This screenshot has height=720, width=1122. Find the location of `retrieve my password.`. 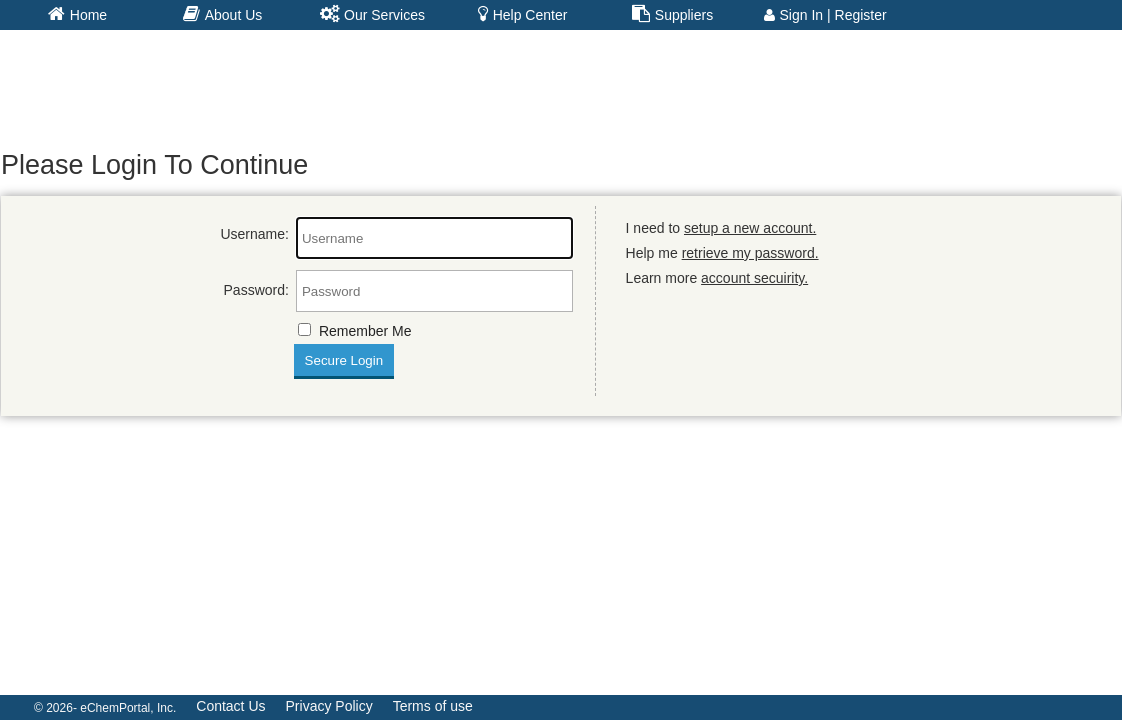

retrieve my password. is located at coordinates (750, 253).